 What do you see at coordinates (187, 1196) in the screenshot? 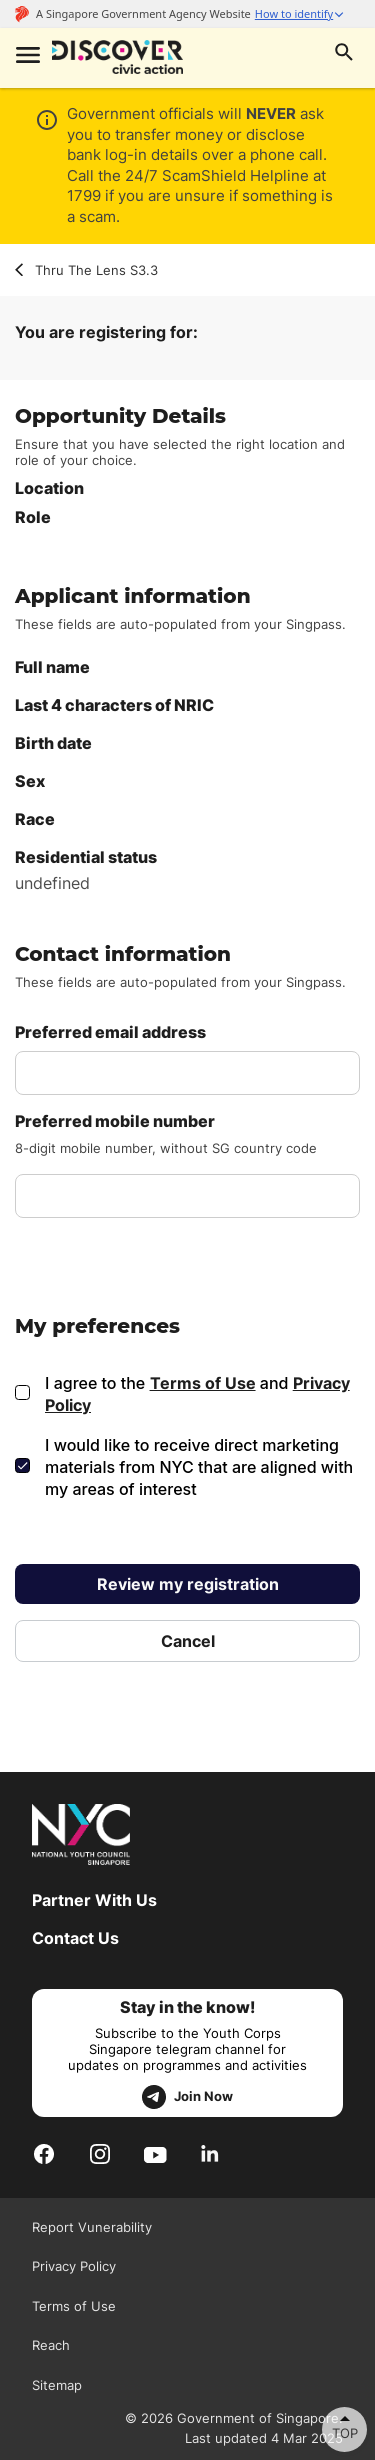
I see `[mobile number]` at bounding box center [187, 1196].